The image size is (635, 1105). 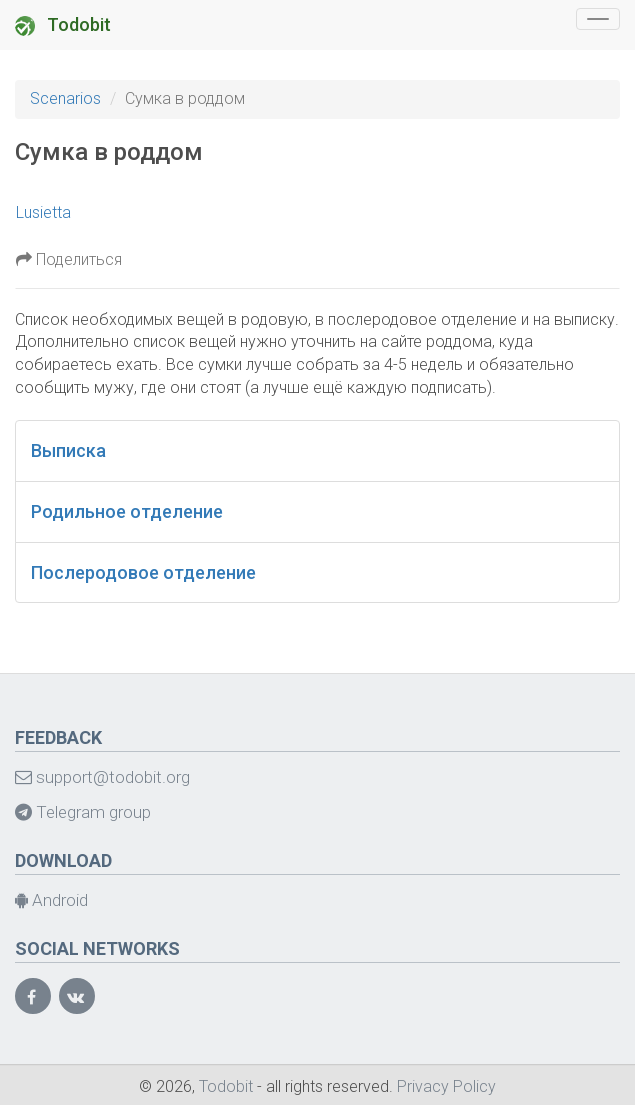 I want to click on Lusietta, so click(x=43, y=212).